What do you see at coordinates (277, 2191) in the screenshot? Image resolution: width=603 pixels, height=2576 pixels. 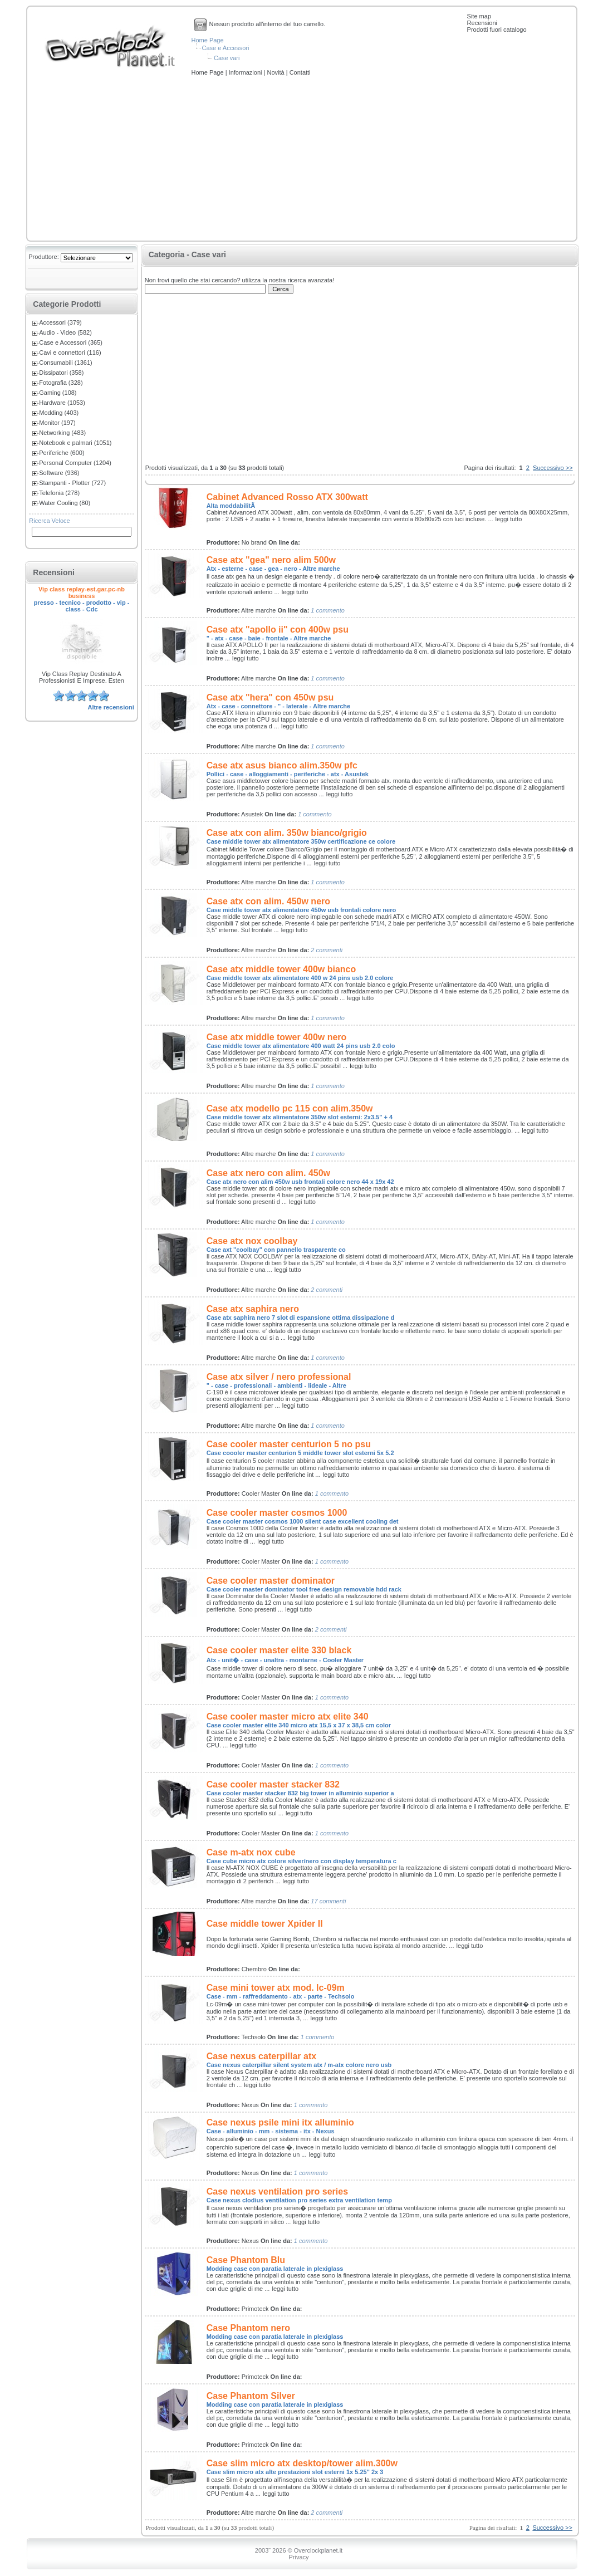 I see `Case nexus ventilation pro series` at bounding box center [277, 2191].